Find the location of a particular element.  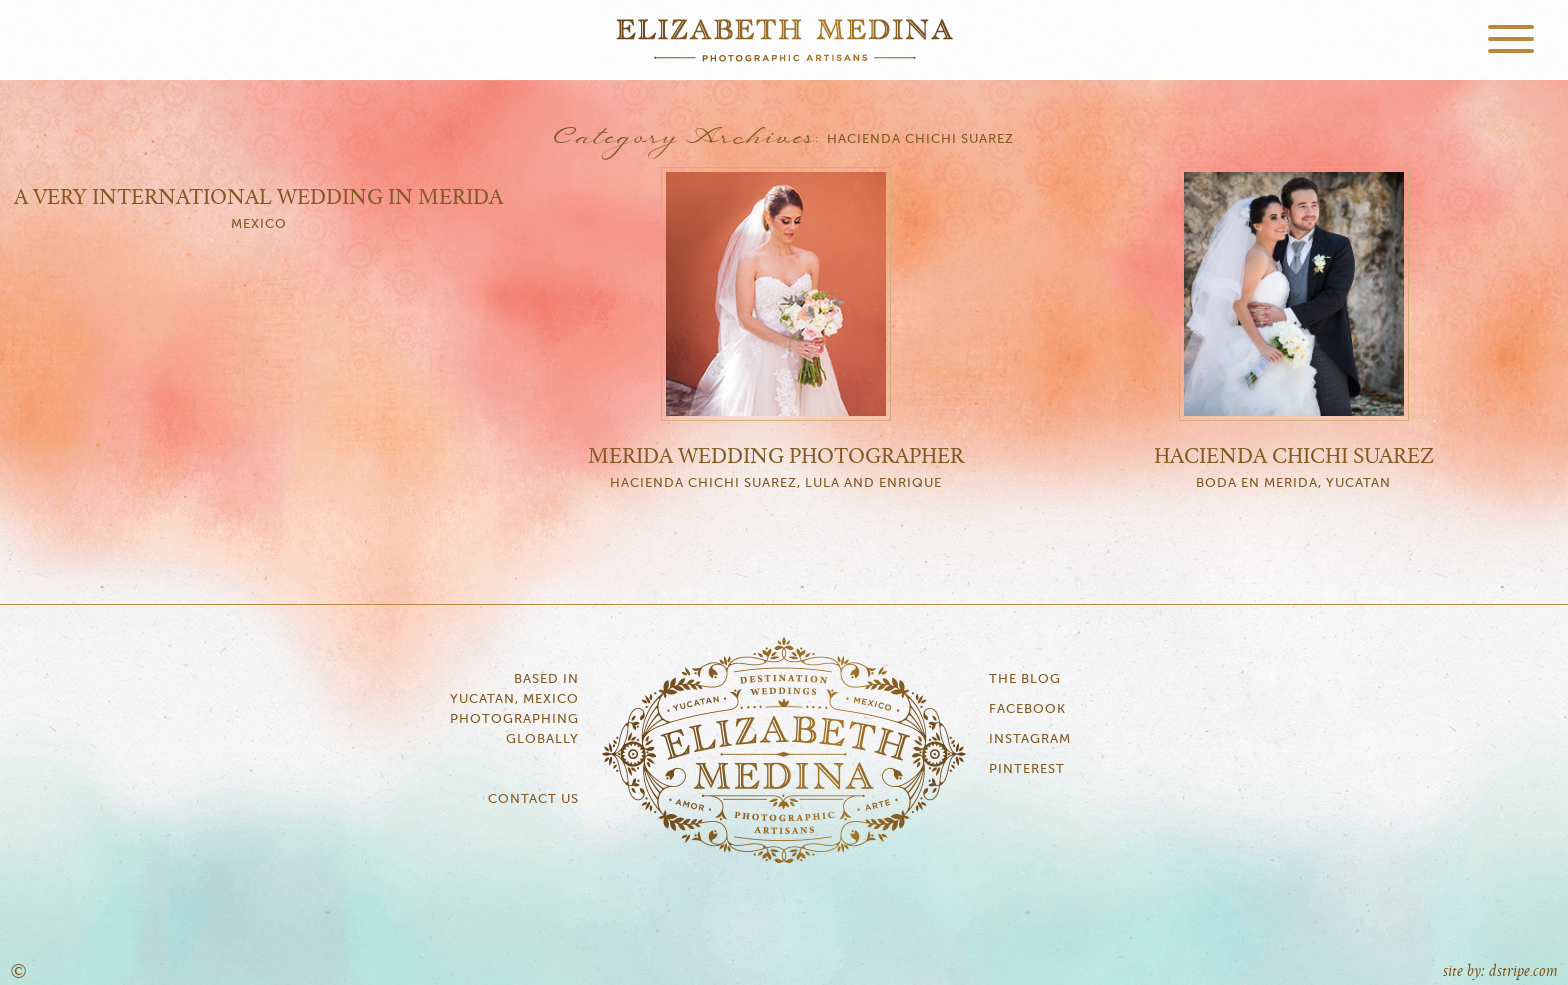

Instagram is located at coordinates (1030, 739).